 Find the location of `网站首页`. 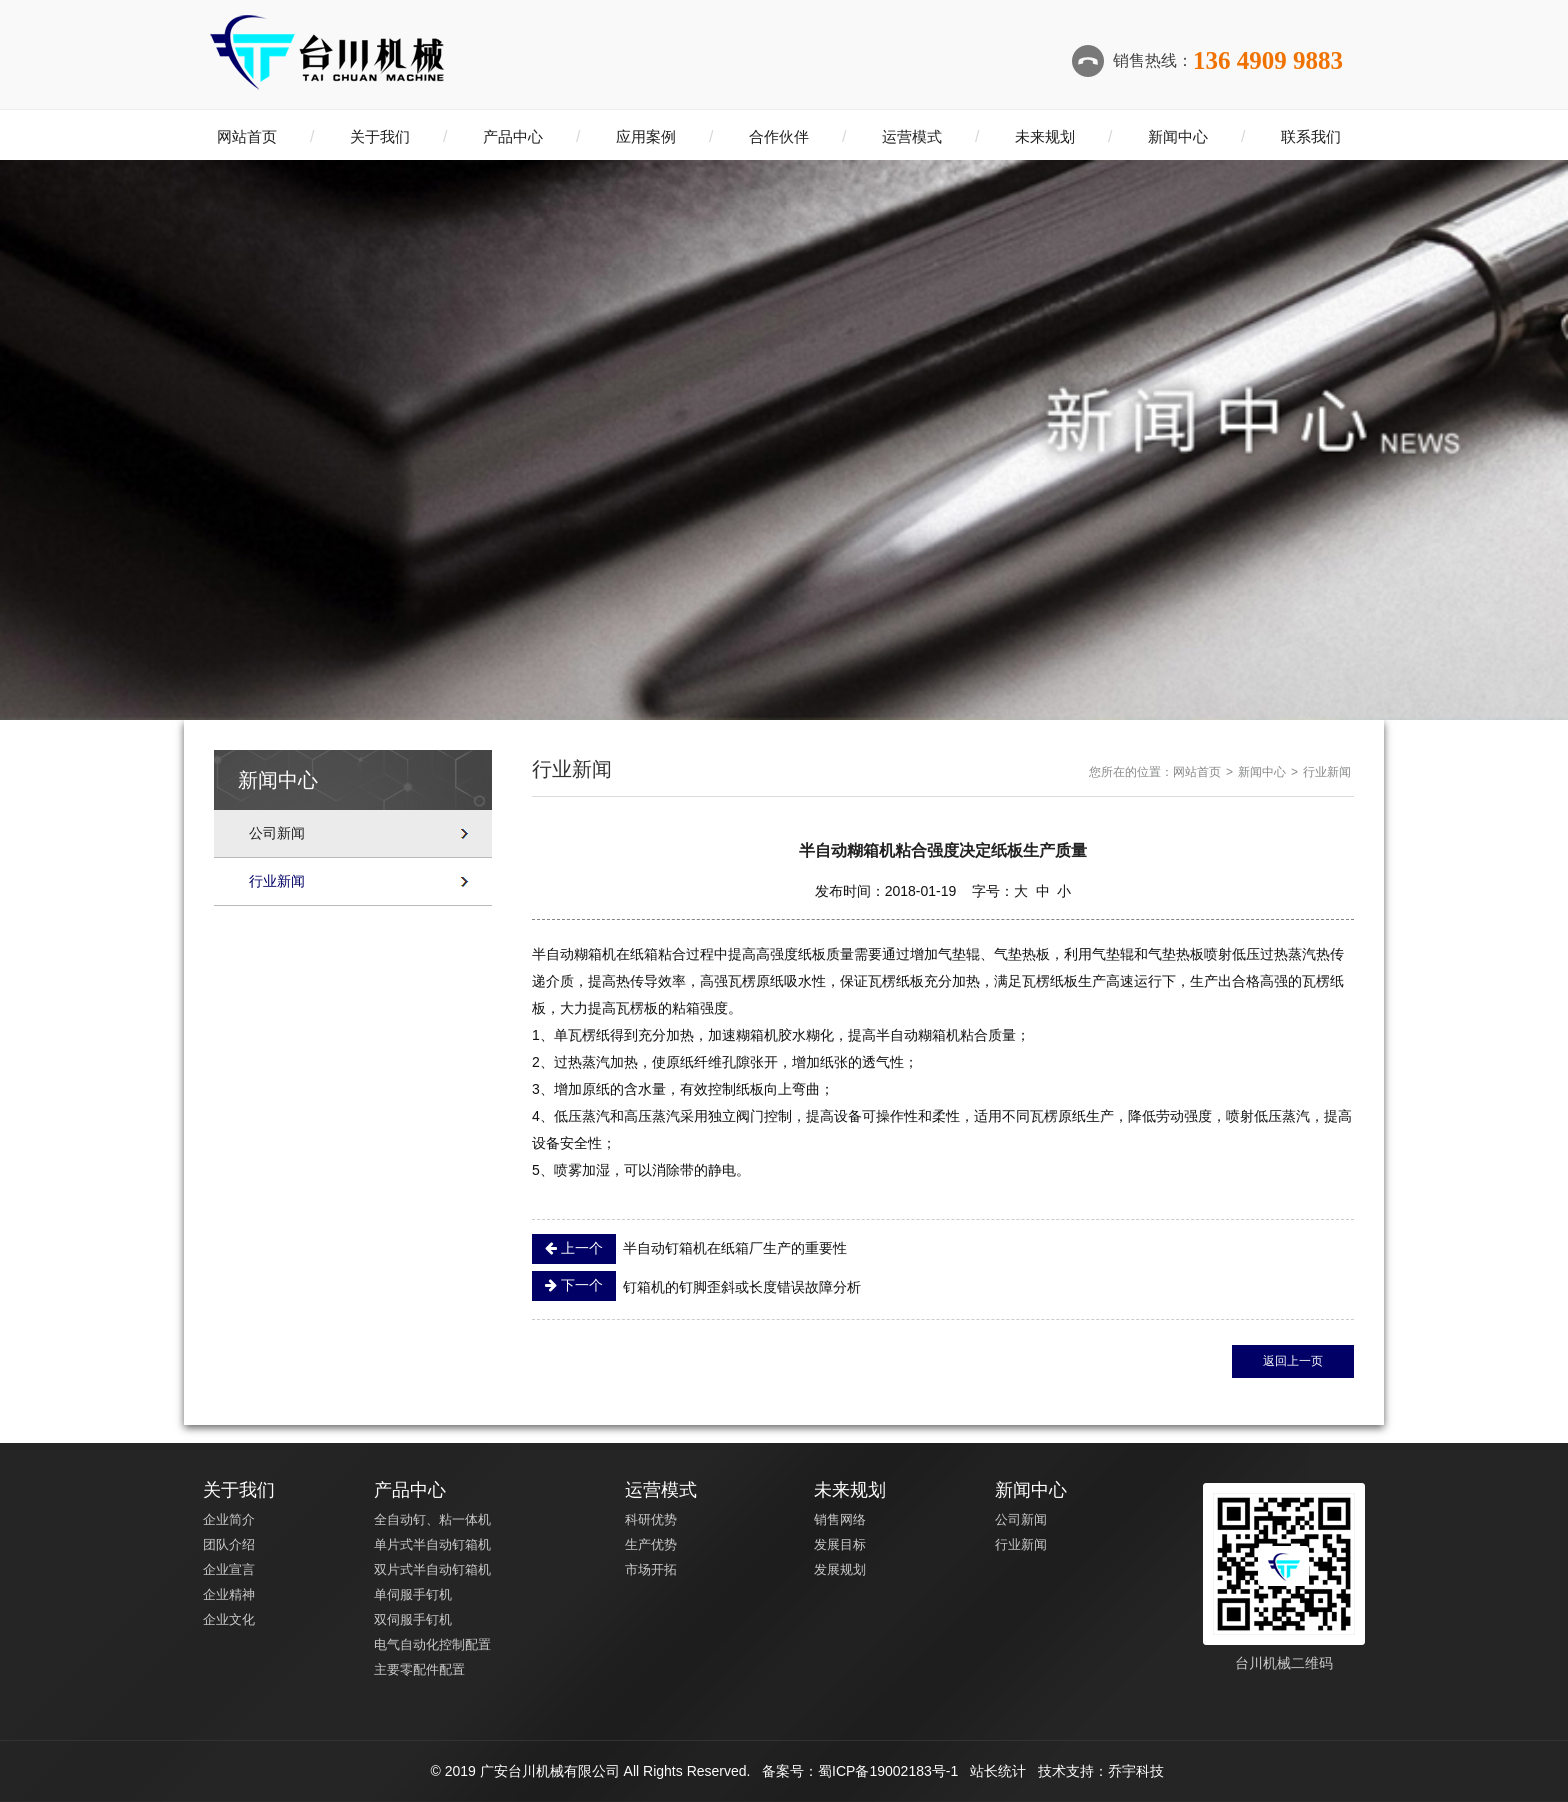

网站首页 is located at coordinates (247, 136).